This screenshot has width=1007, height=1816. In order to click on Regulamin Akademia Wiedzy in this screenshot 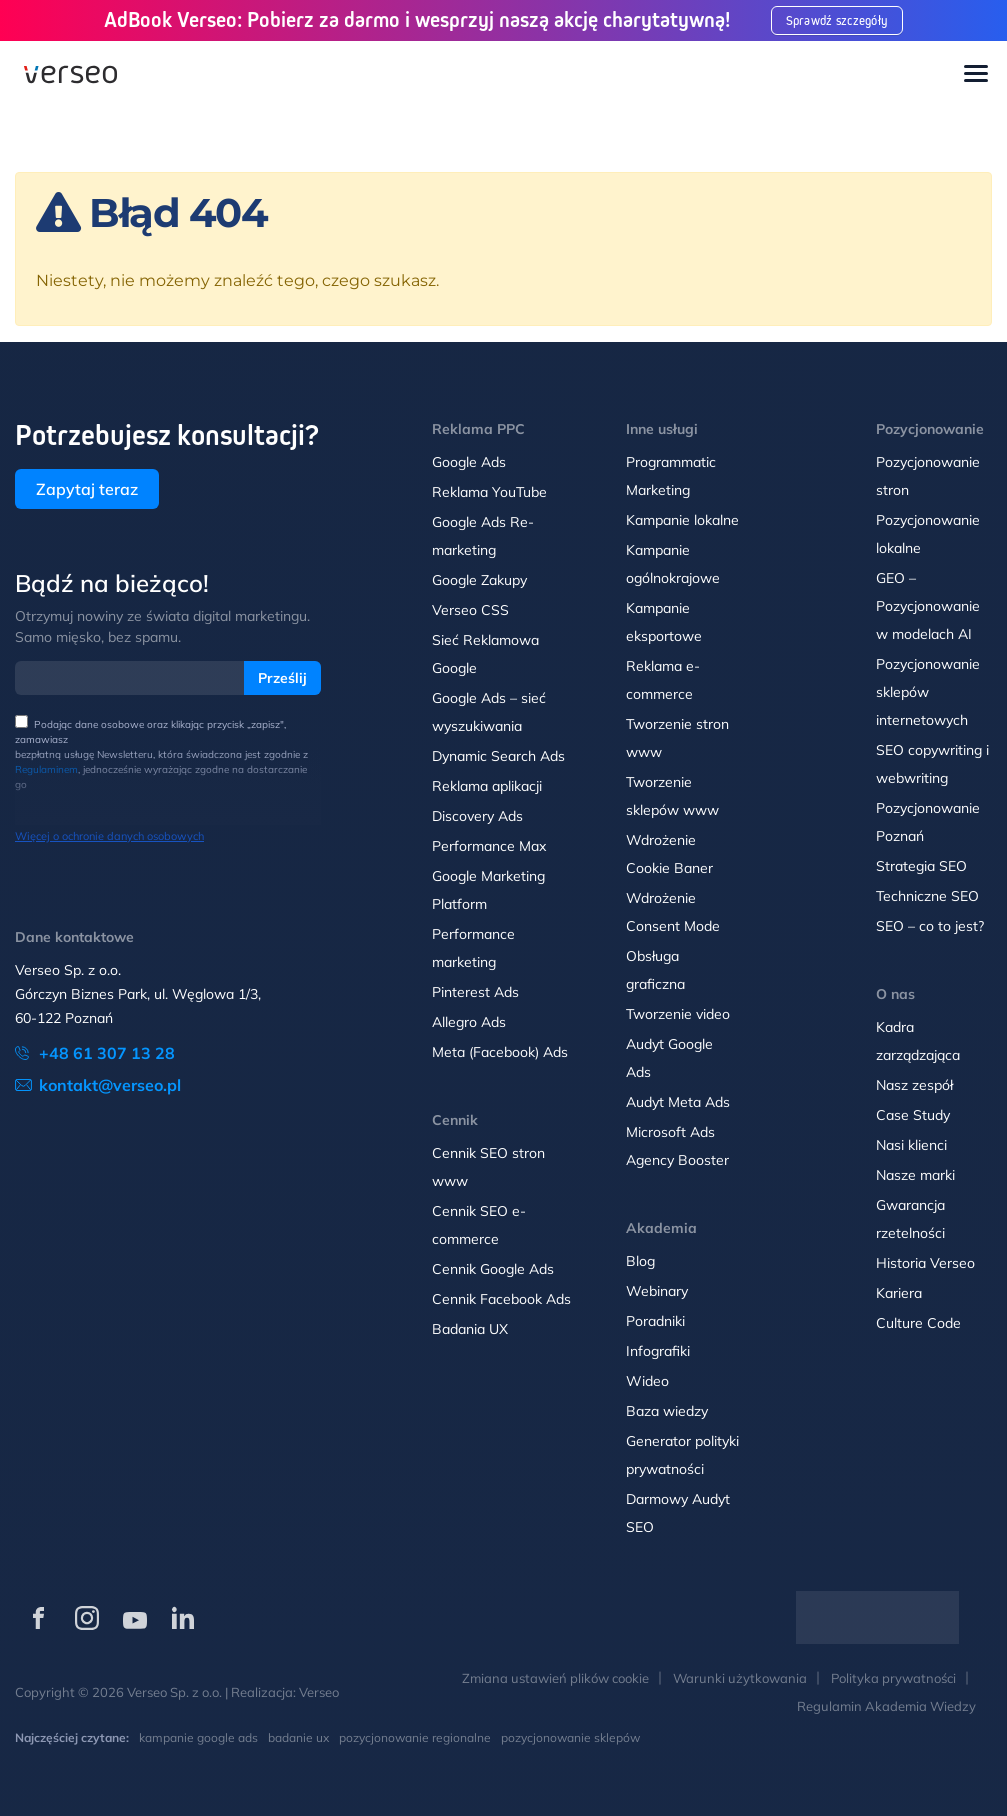, I will do `click(886, 1706)`.